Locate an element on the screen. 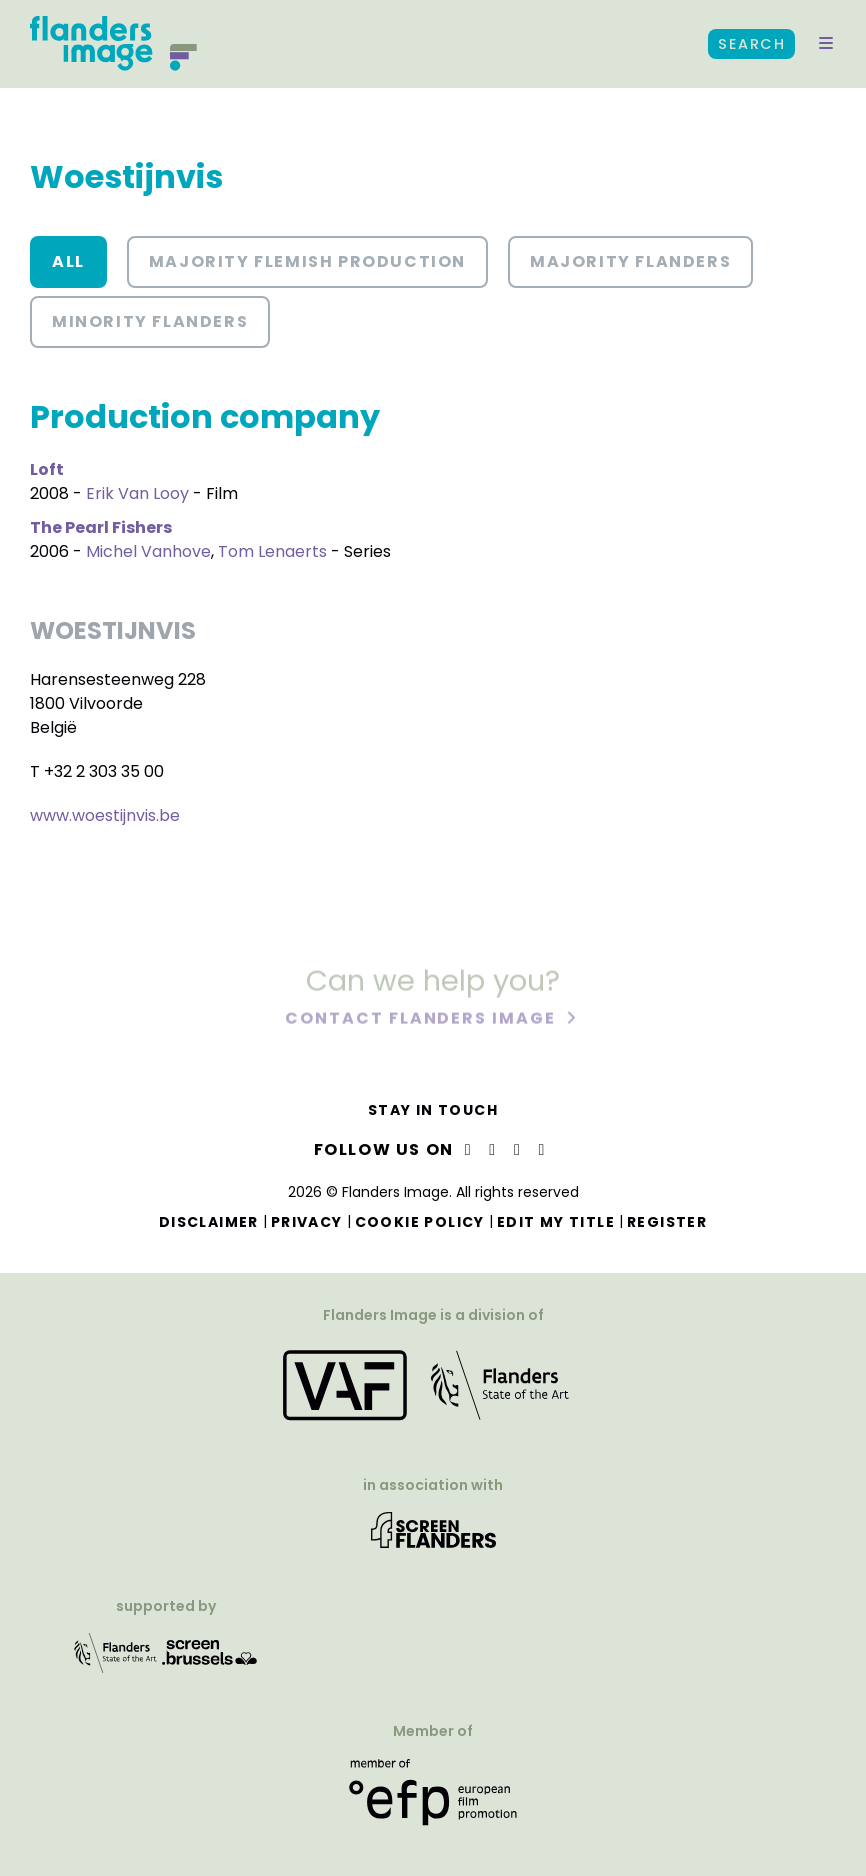 Image resolution: width=866 pixels, height=1876 pixels. Minority Flanders [button] is located at coordinates (150, 321).